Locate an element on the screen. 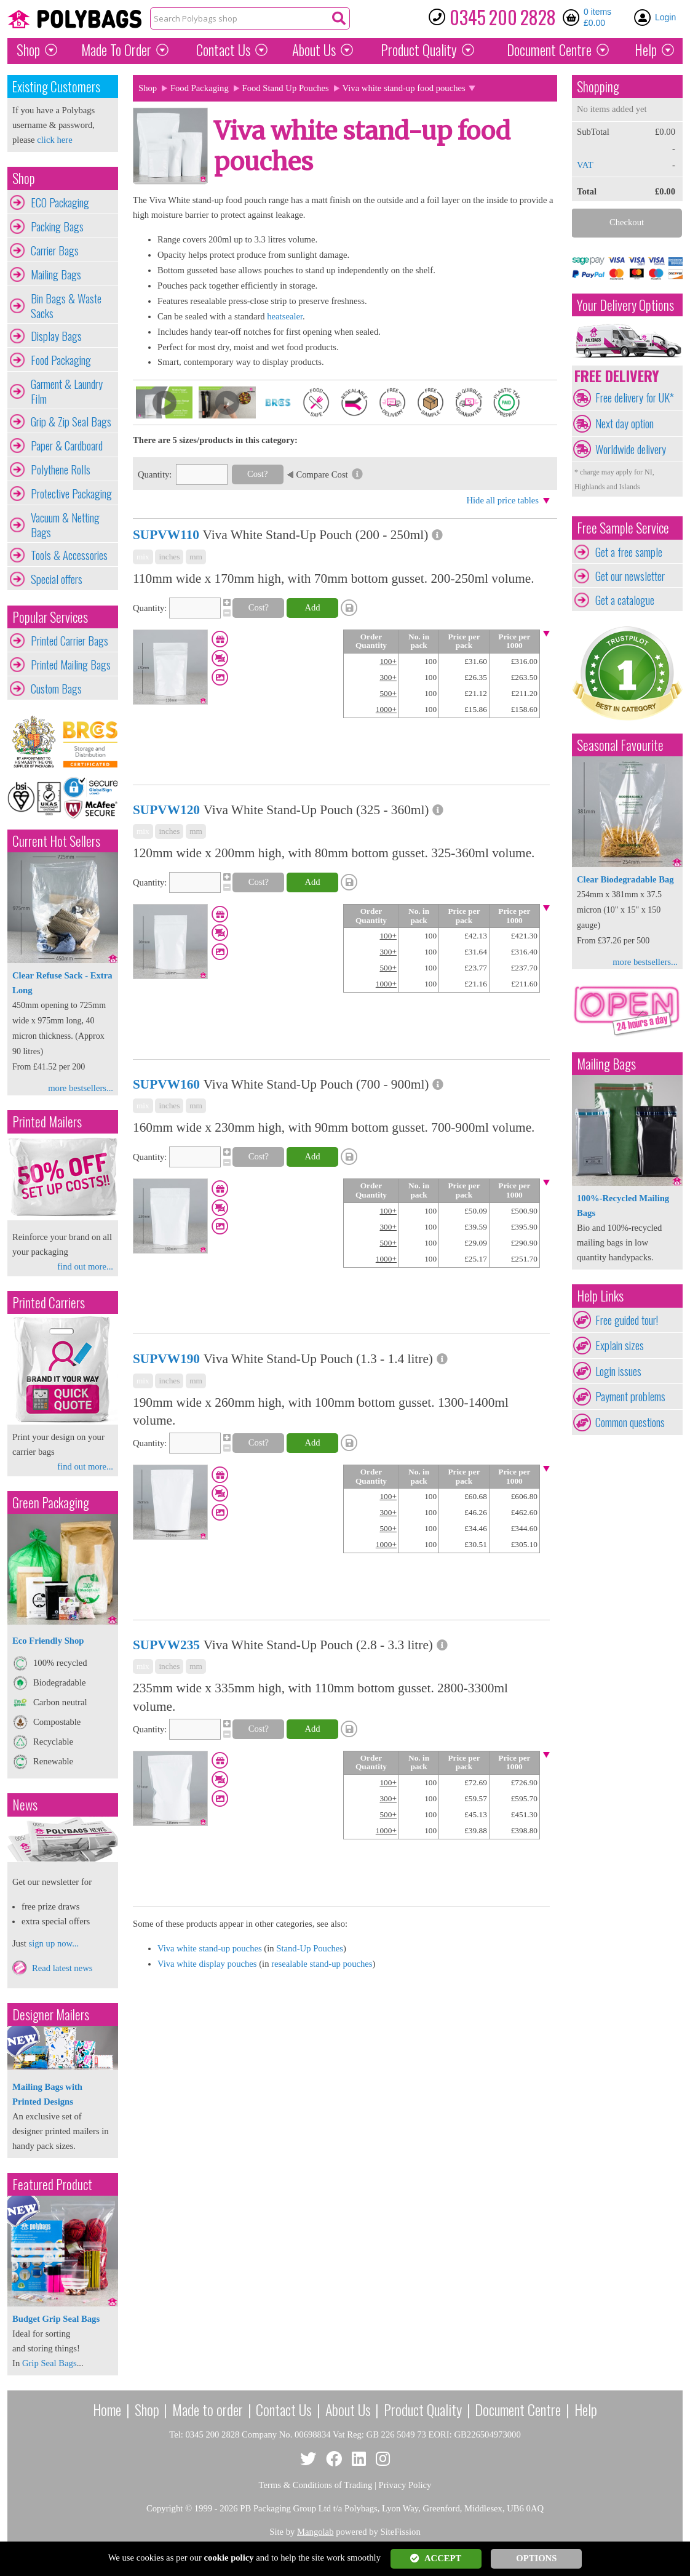 This screenshot has width=690, height=2576. mm is located at coordinates (195, 556).